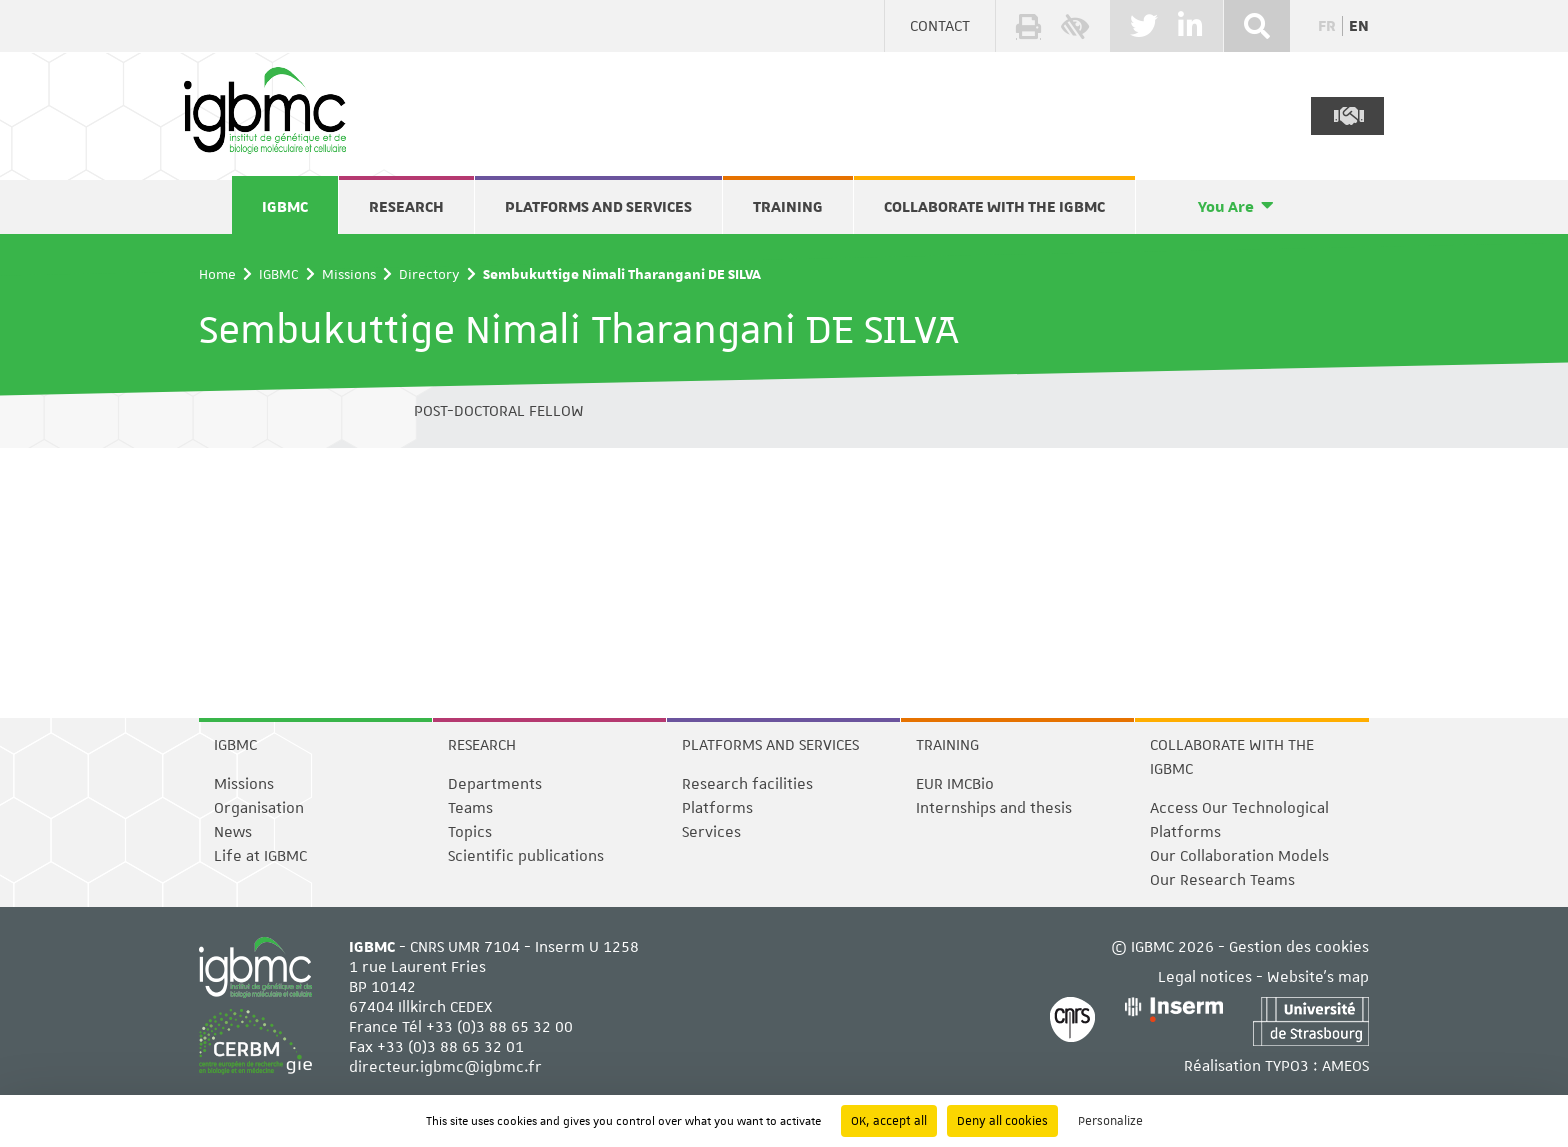  I want to click on Directory, so click(429, 274).